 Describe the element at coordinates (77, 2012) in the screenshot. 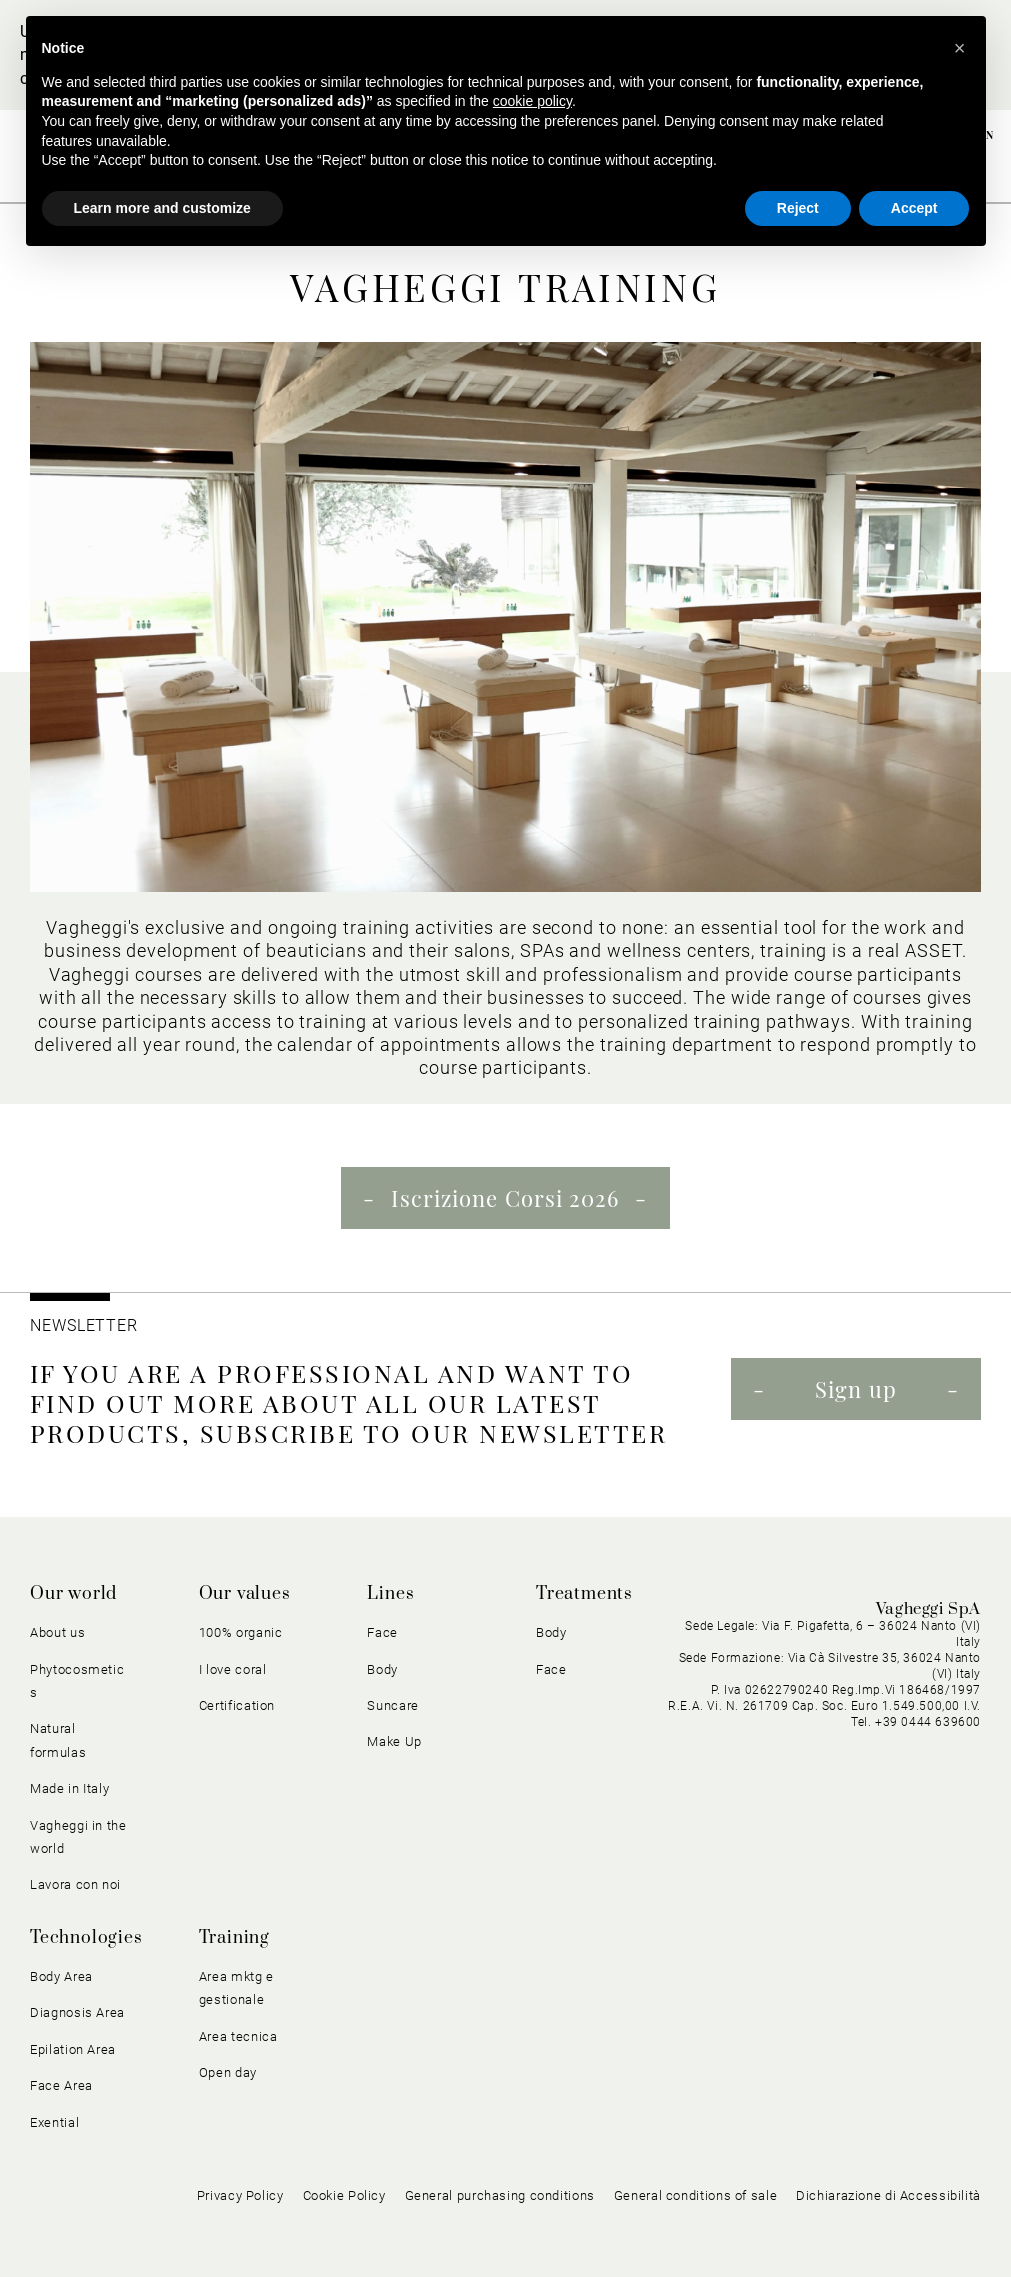

I see `Diagnosis Area` at that location.